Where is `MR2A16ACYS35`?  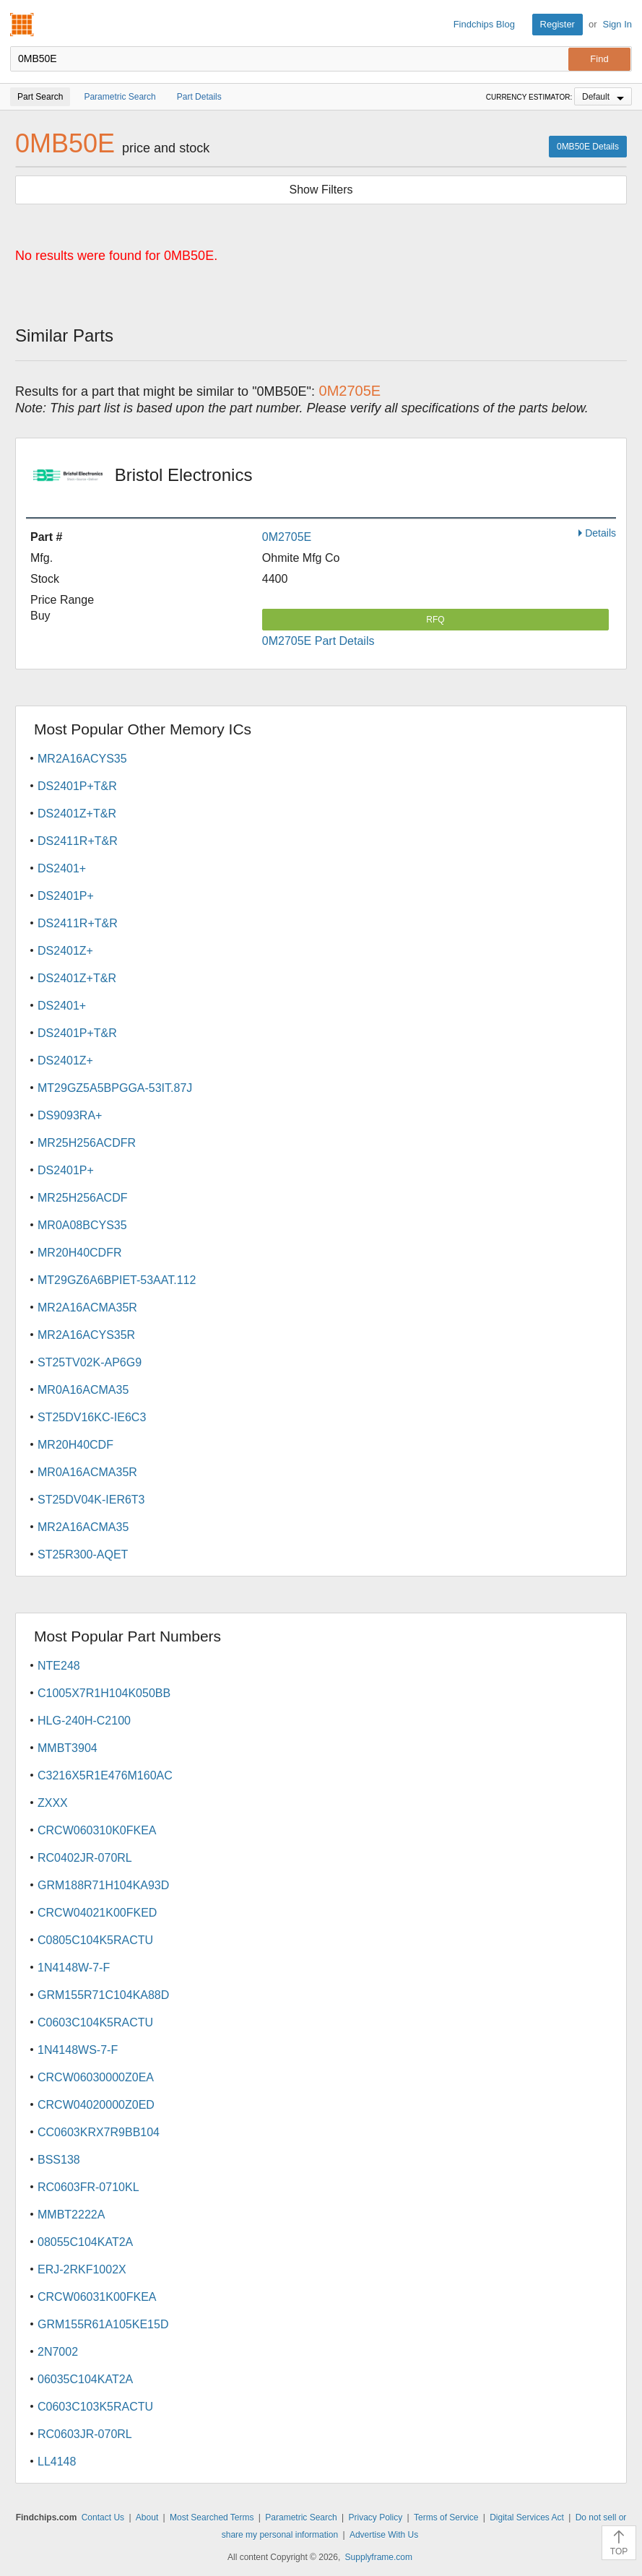
MR2A16ACYS35 is located at coordinates (82, 759).